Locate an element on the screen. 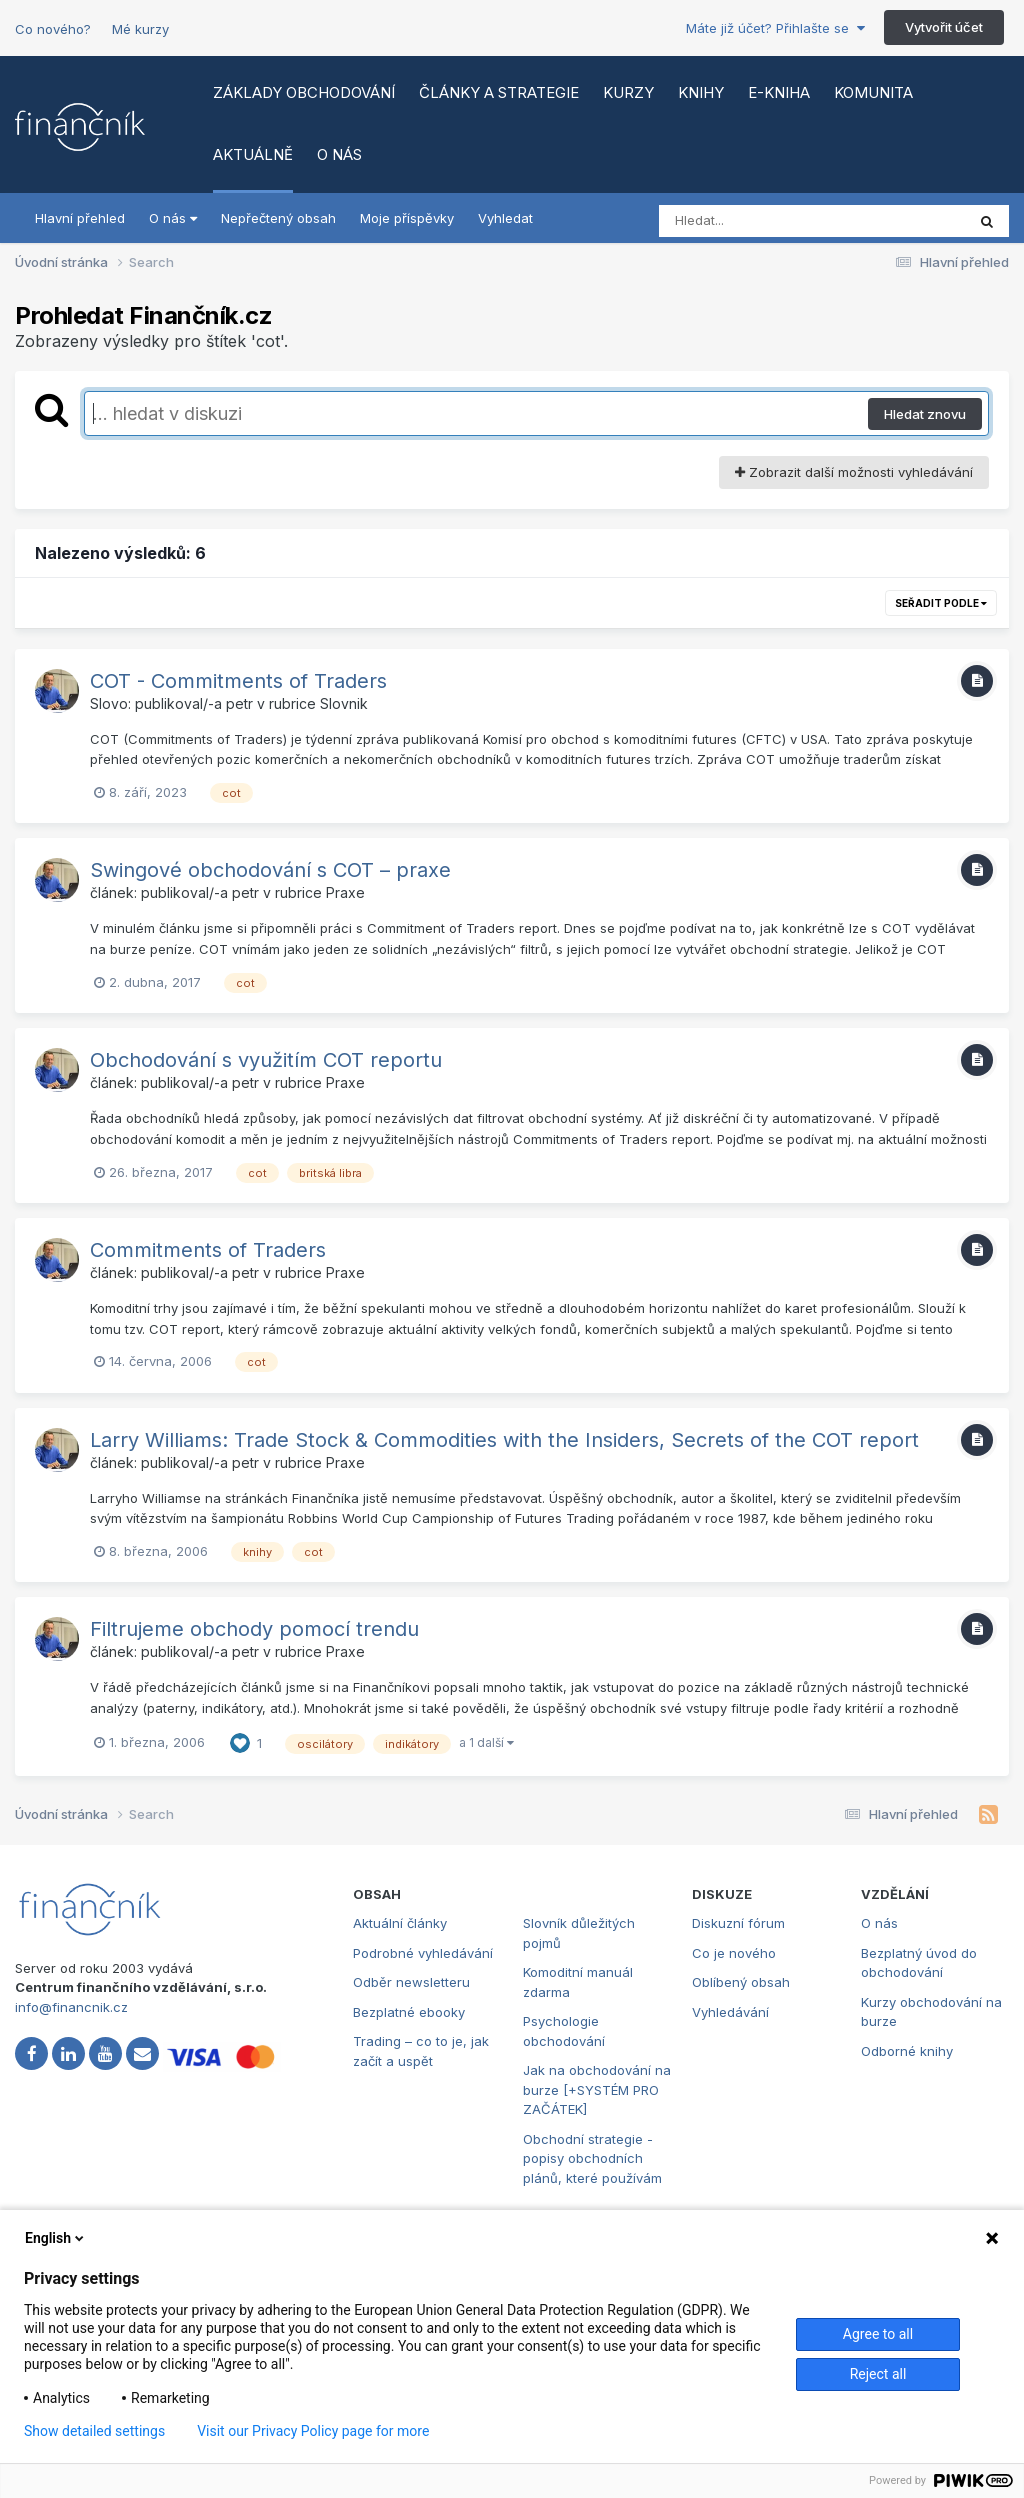 The image size is (1024, 2498). Oblíbený obsah is located at coordinates (741, 1982).